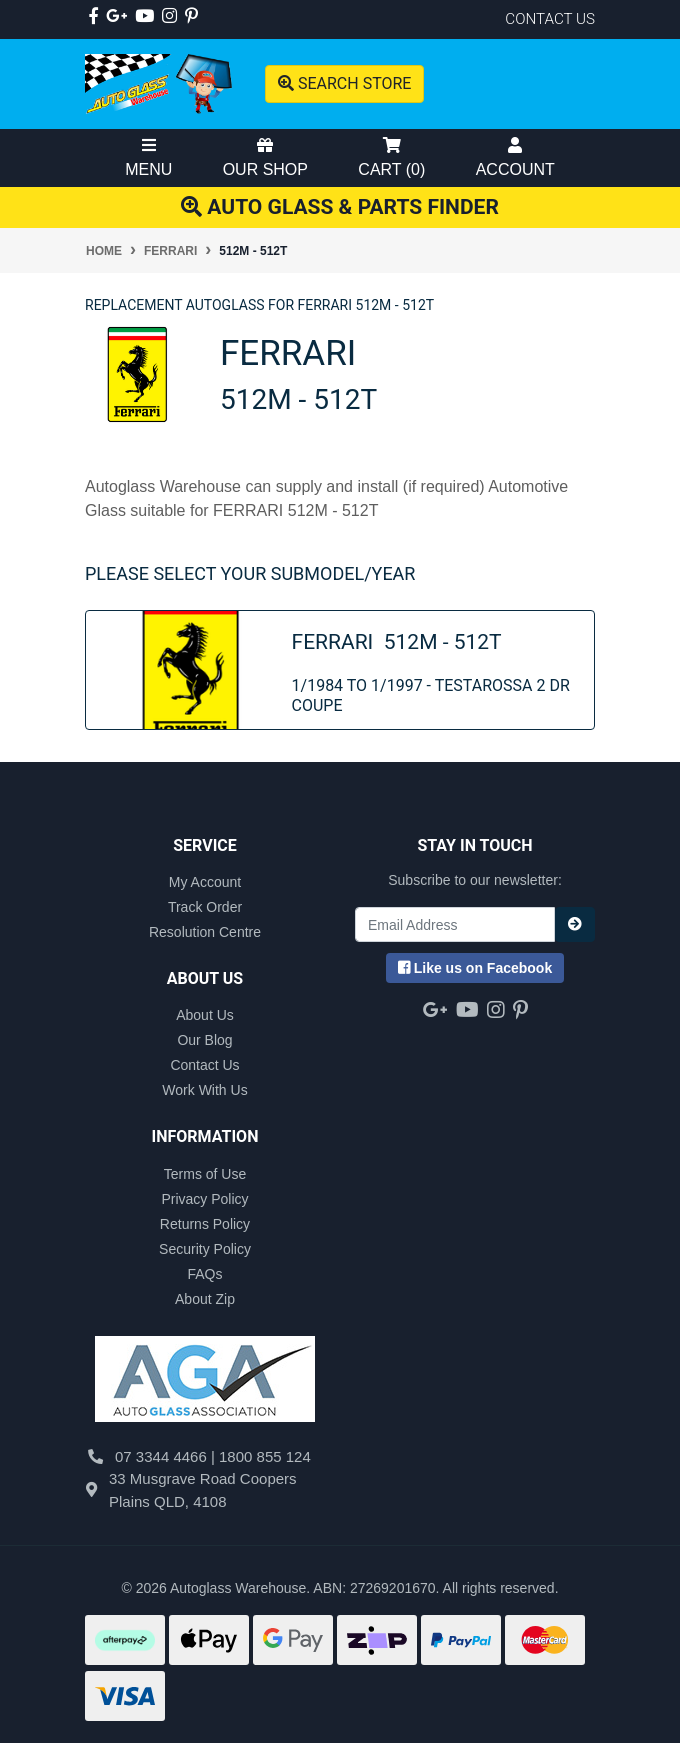 The width and height of the screenshot is (680, 1743). Describe the element at coordinates (550, 19) in the screenshot. I see `contact us` at that location.